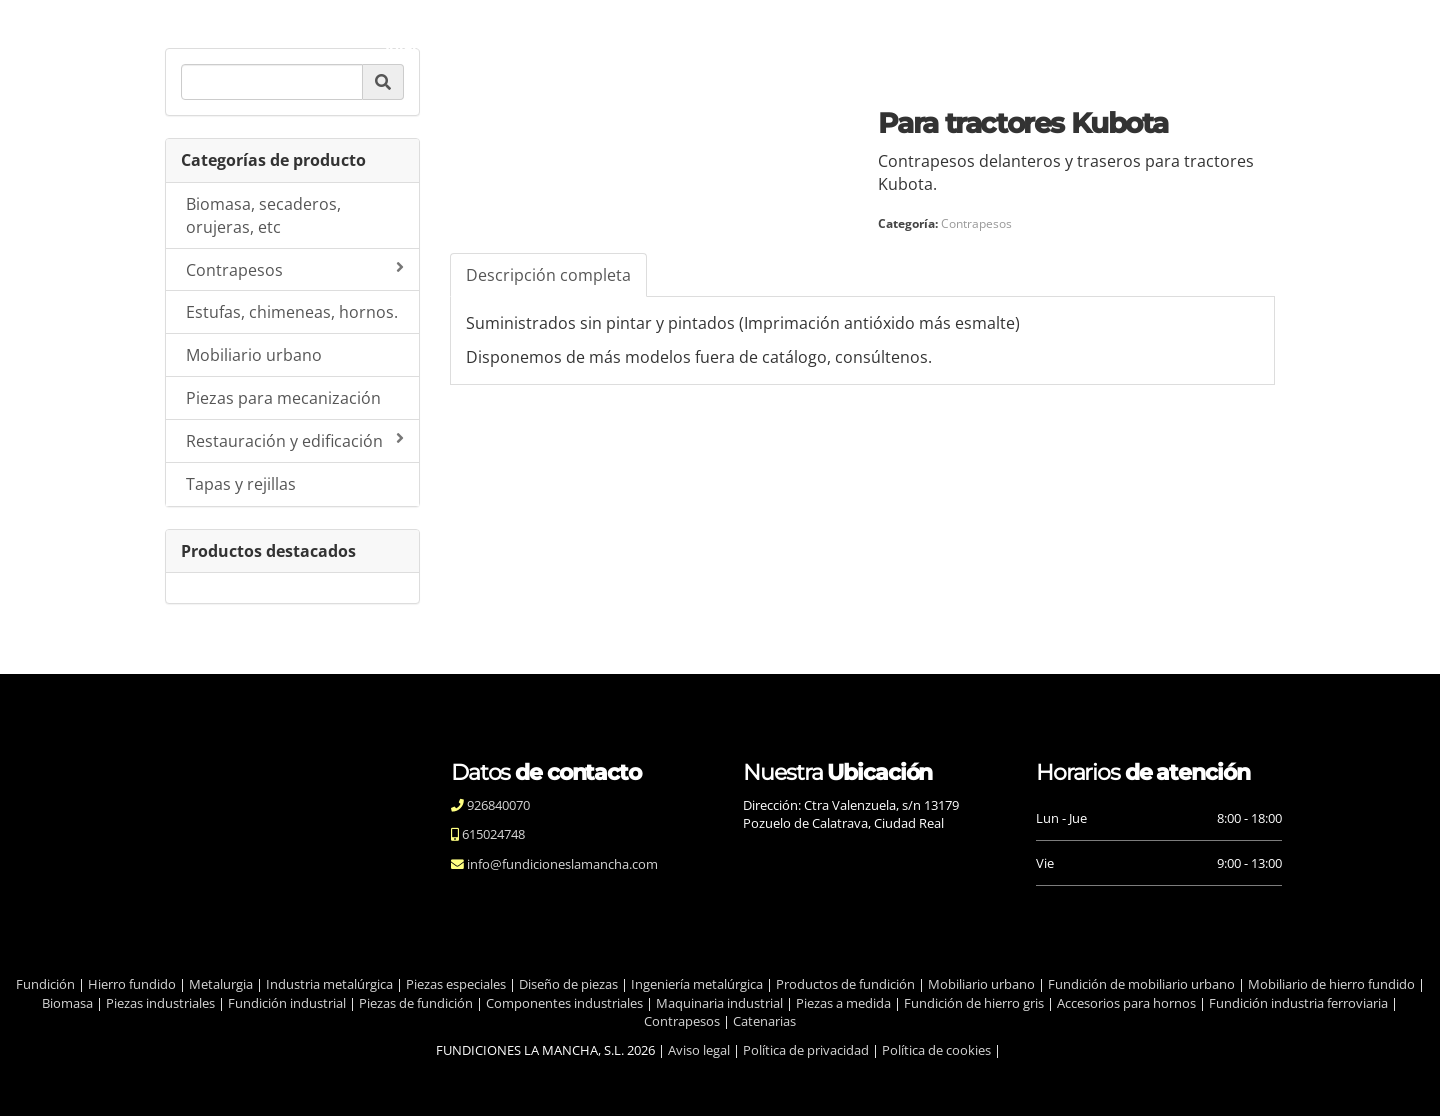 Image resolution: width=1440 pixels, height=1116 pixels. I want to click on Tapas y rejillas, so click(241, 484).